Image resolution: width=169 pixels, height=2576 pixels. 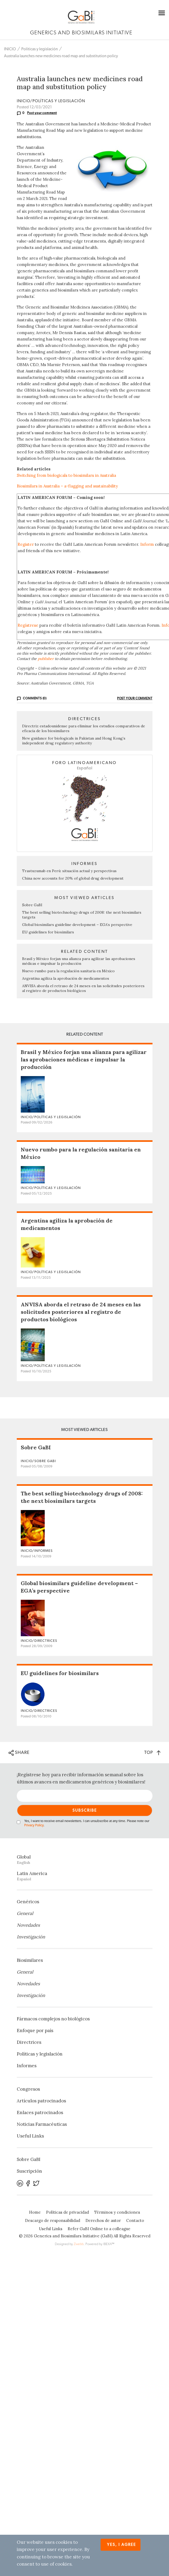 What do you see at coordinates (152, 1752) in the screenshot?
I see `TOP` at bounding box center [152, 1752].